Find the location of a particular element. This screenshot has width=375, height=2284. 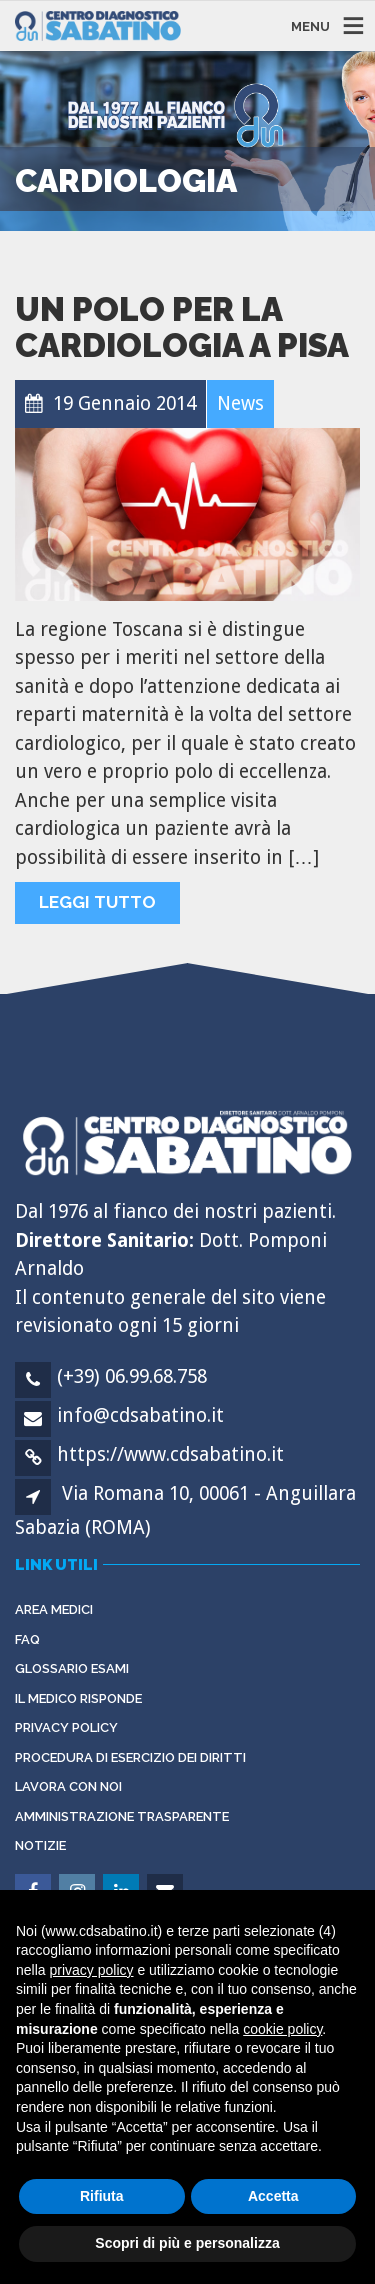

Accetta [button] is located at coordinates (273, 2196).